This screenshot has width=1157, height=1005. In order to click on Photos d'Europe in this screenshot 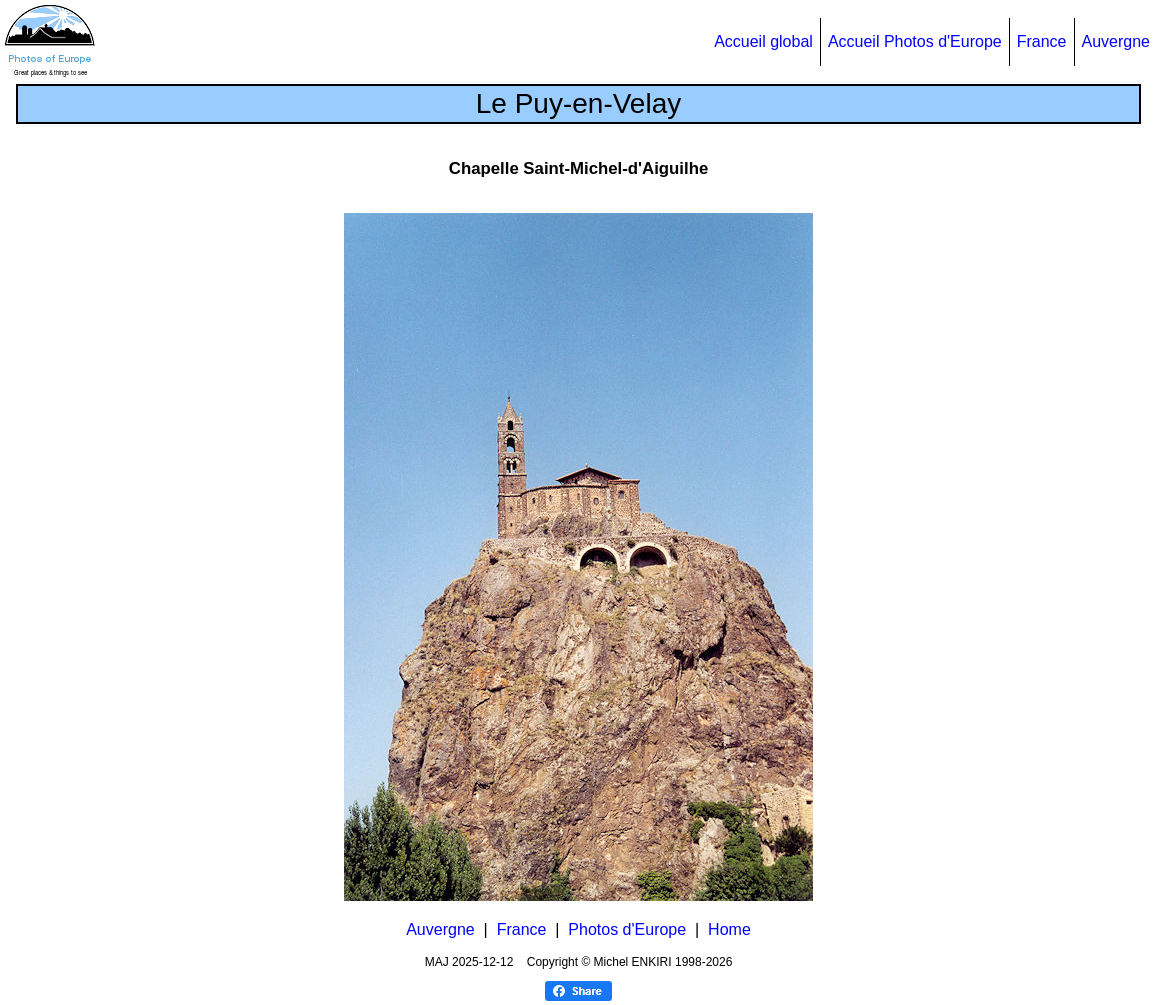, I will do `click(627, 929)`.